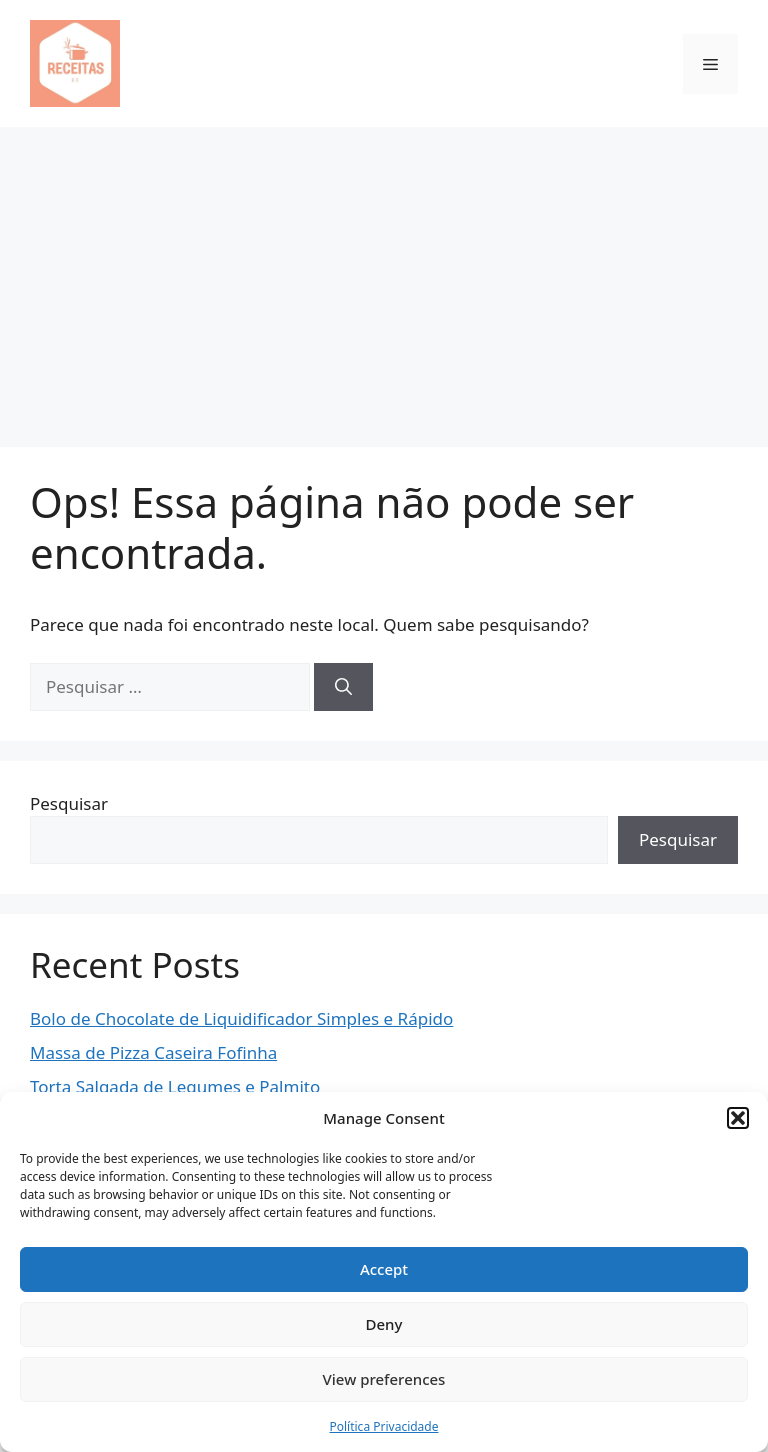 This screenshot has width=768, height=1452. What do you see at coordinates (384, 277) in the screenshot?
I see `[Advertisement]` at bounding box center [384, 277].